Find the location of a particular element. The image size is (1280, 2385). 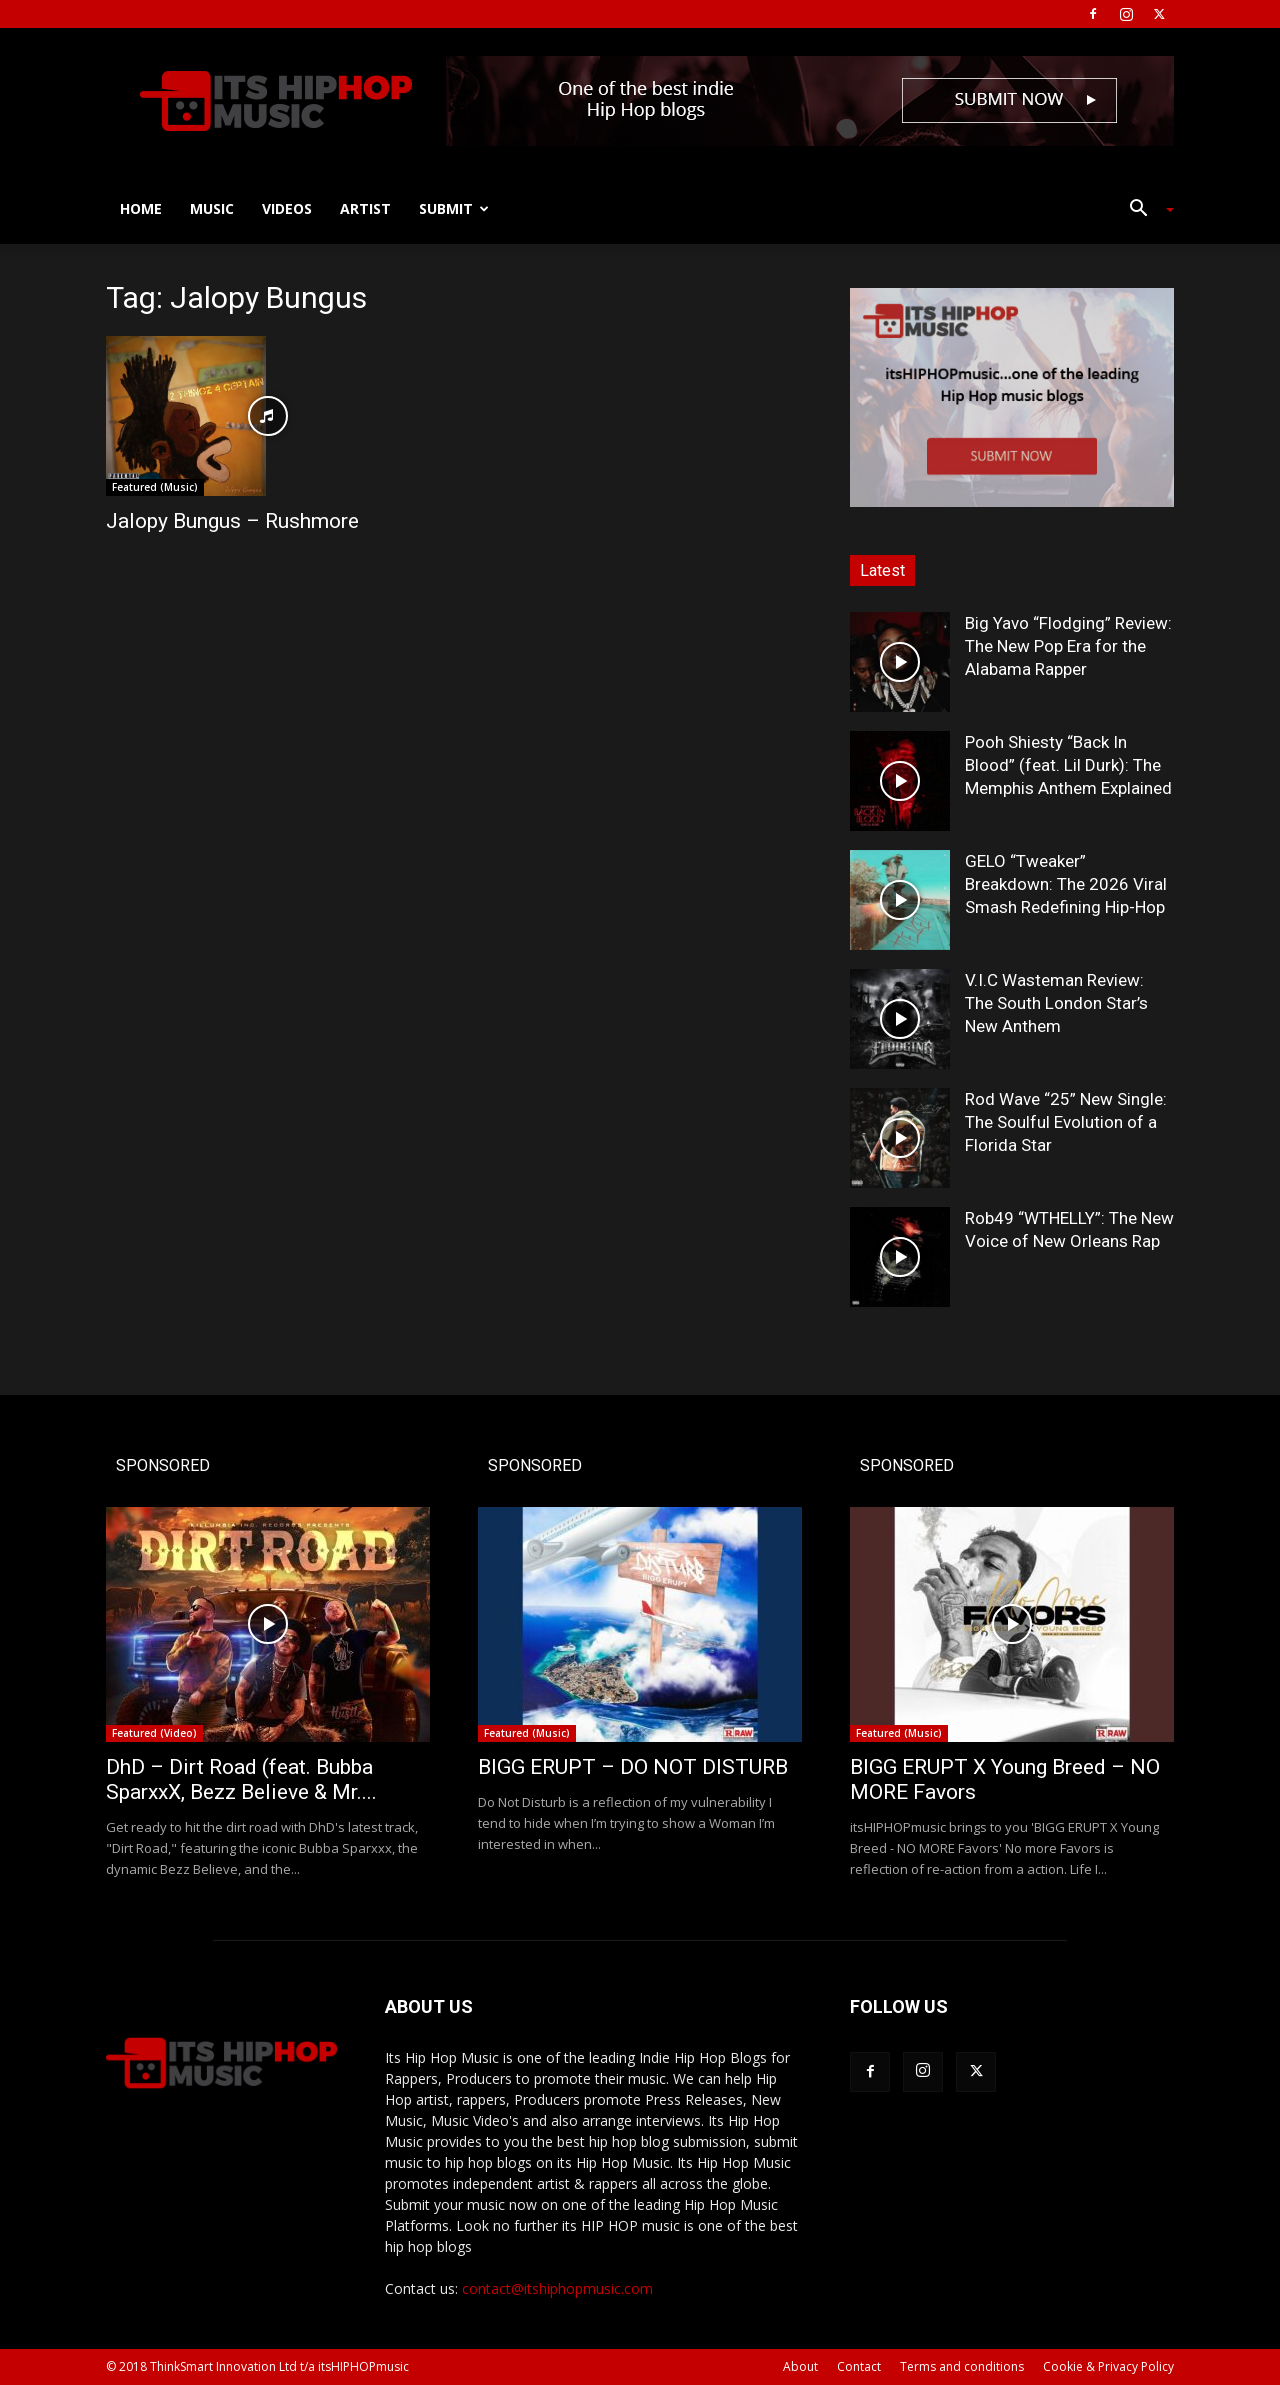

Pooh Shiesty “Back In Blood” (feat. Lil Durk): The Memphis Anthem Explained is located at coordinates (1068, 765).